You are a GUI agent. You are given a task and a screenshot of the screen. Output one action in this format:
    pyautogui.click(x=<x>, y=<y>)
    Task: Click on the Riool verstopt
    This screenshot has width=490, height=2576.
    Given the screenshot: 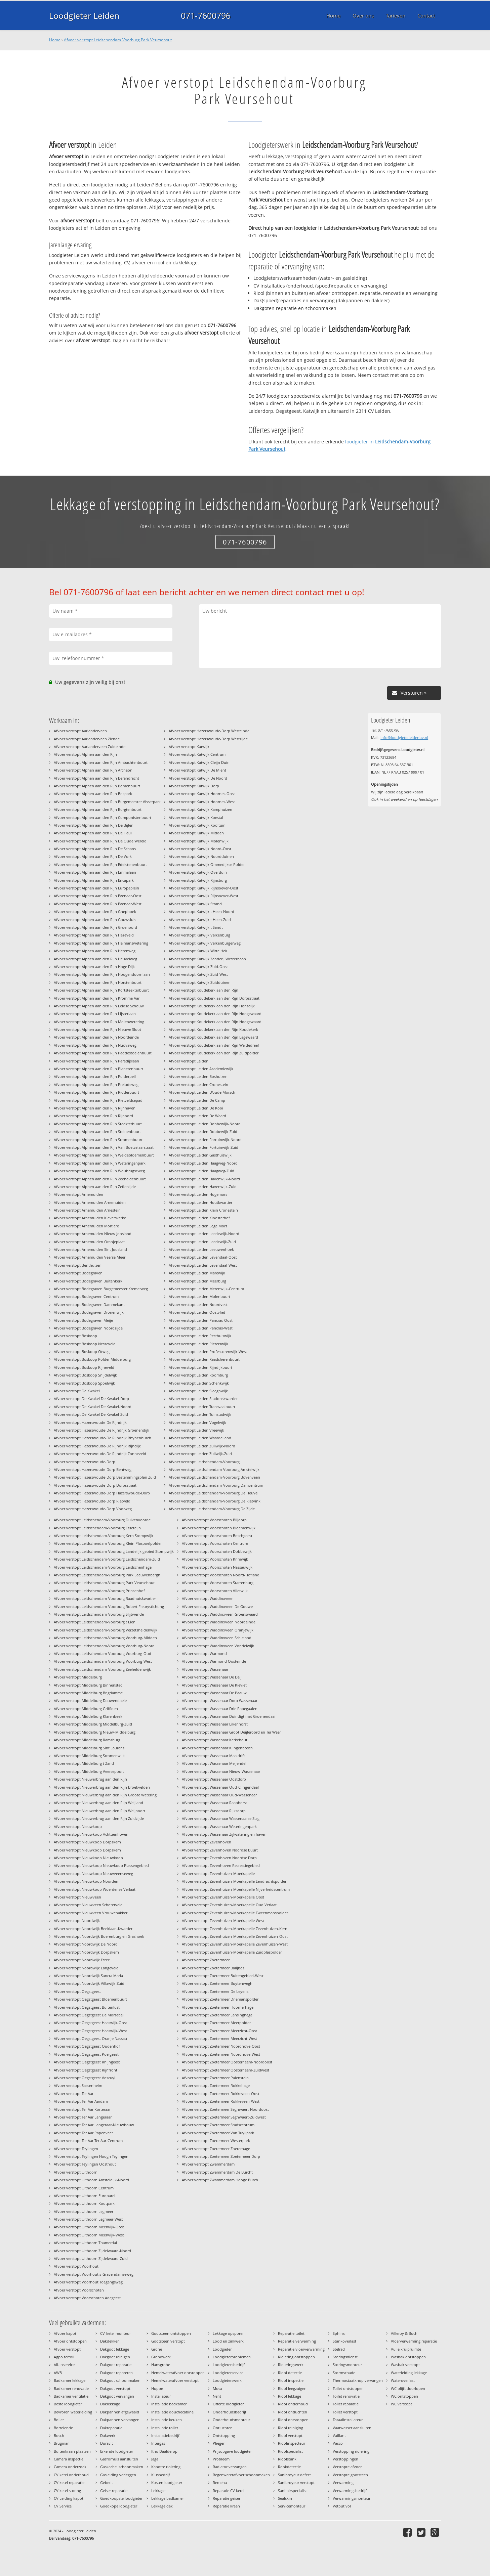 What is the action you would take?
    pyautogui.click(x=290, y=2435)
    